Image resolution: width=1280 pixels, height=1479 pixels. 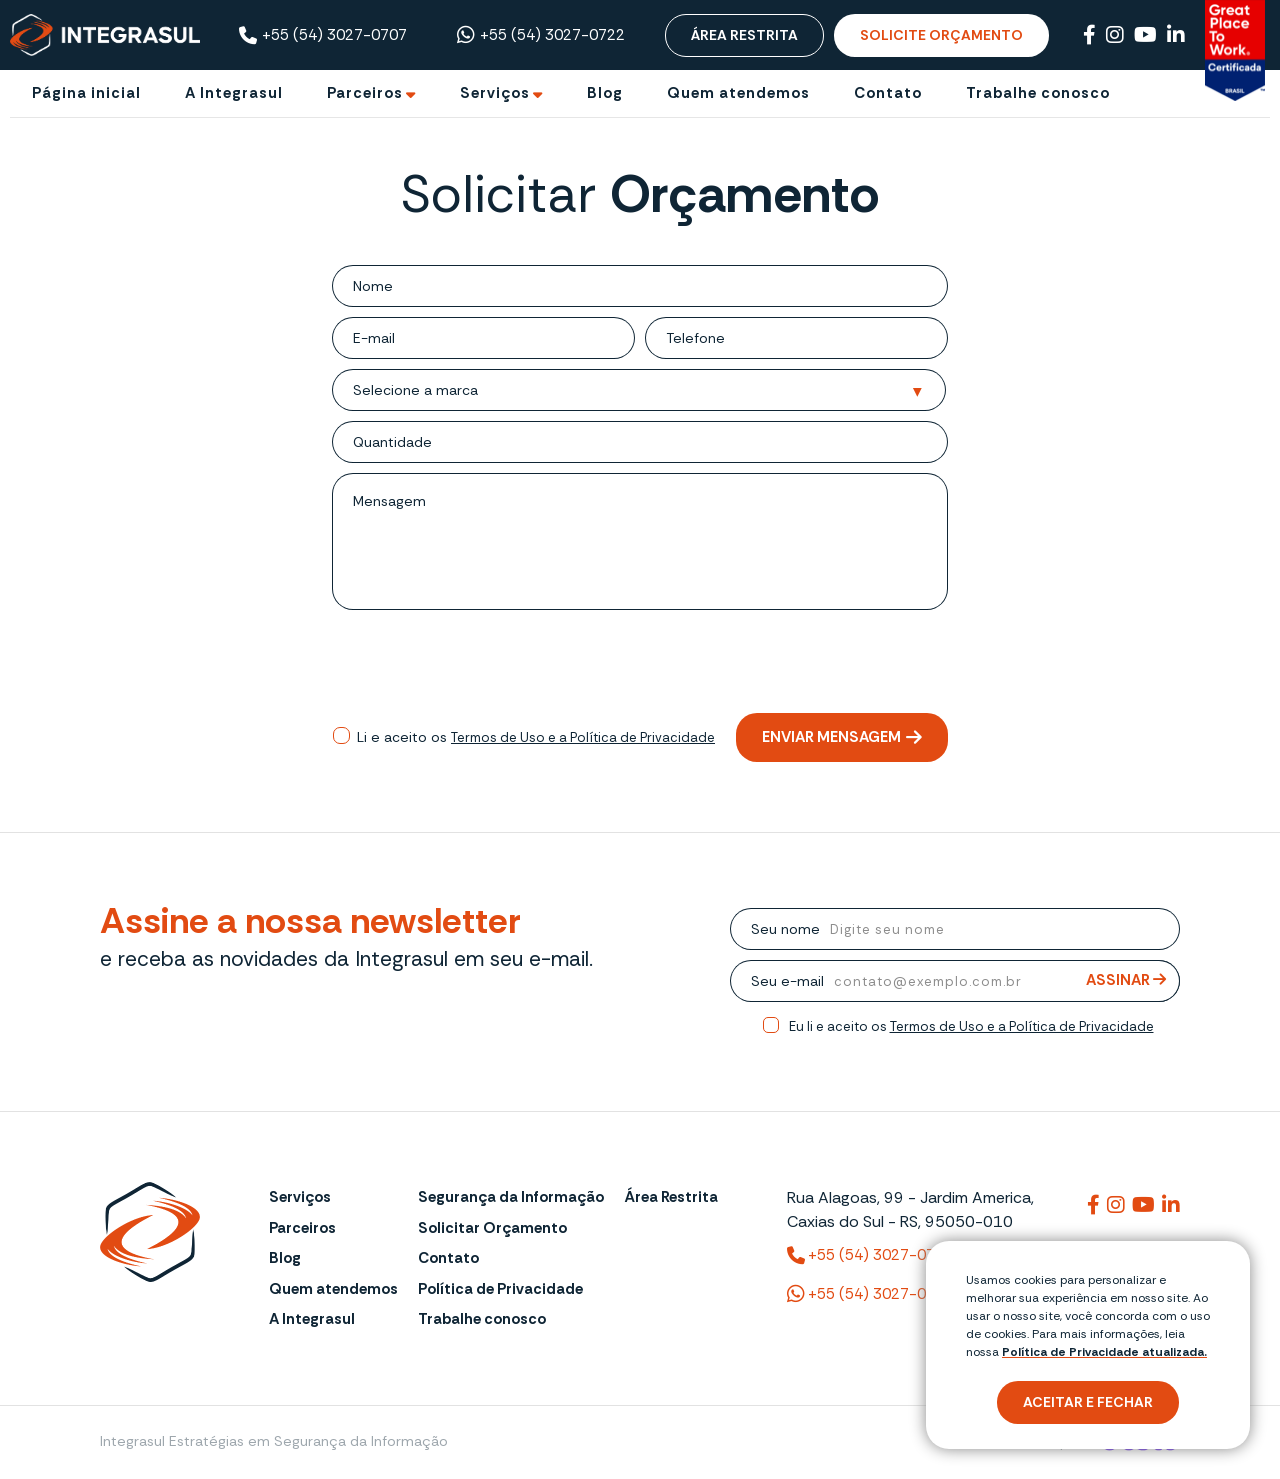 What do you see at coordinates (371, 93) in the screenshot?
I see `[Ir para Parceiros]` at bounding box center [371, 93].